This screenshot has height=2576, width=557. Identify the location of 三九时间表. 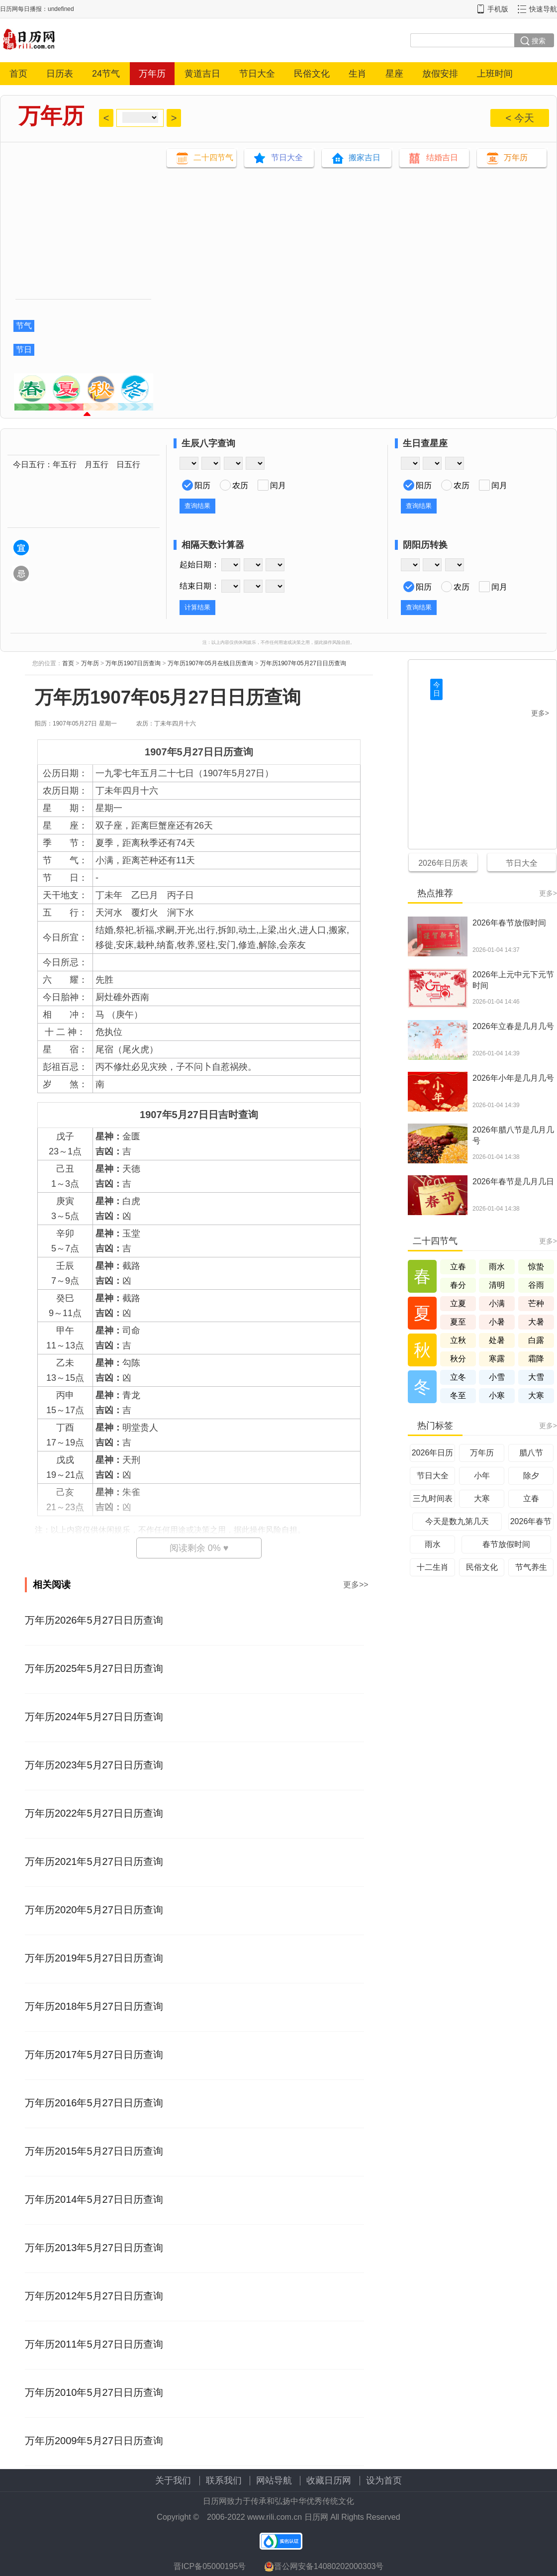
(433, 1498).